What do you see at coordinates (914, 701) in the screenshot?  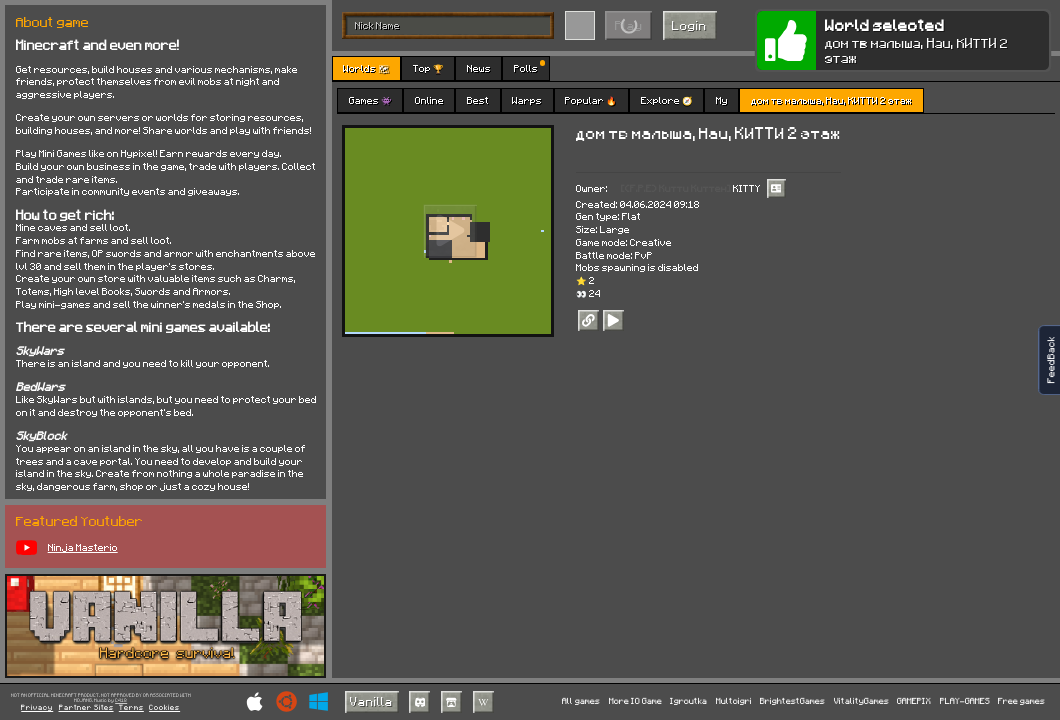 I see `GAMEPIX` at bounding box center [914, 701].